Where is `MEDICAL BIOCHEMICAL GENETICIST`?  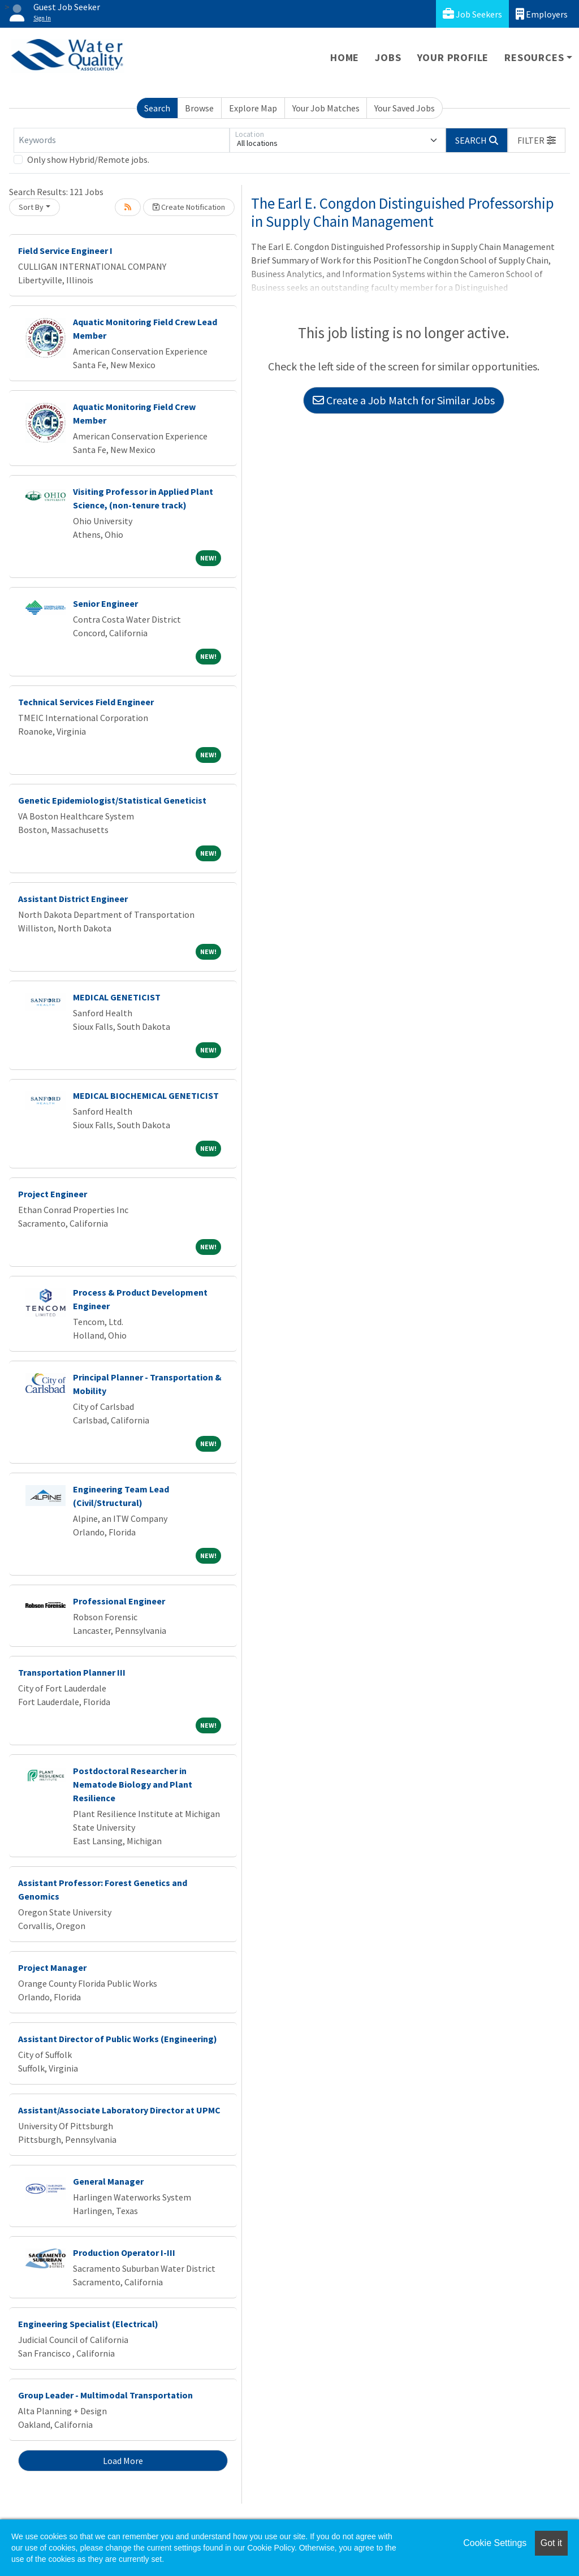
MEDICAL BIOCHEMICAL GENETICIST is located at coordinates (146, 1095).